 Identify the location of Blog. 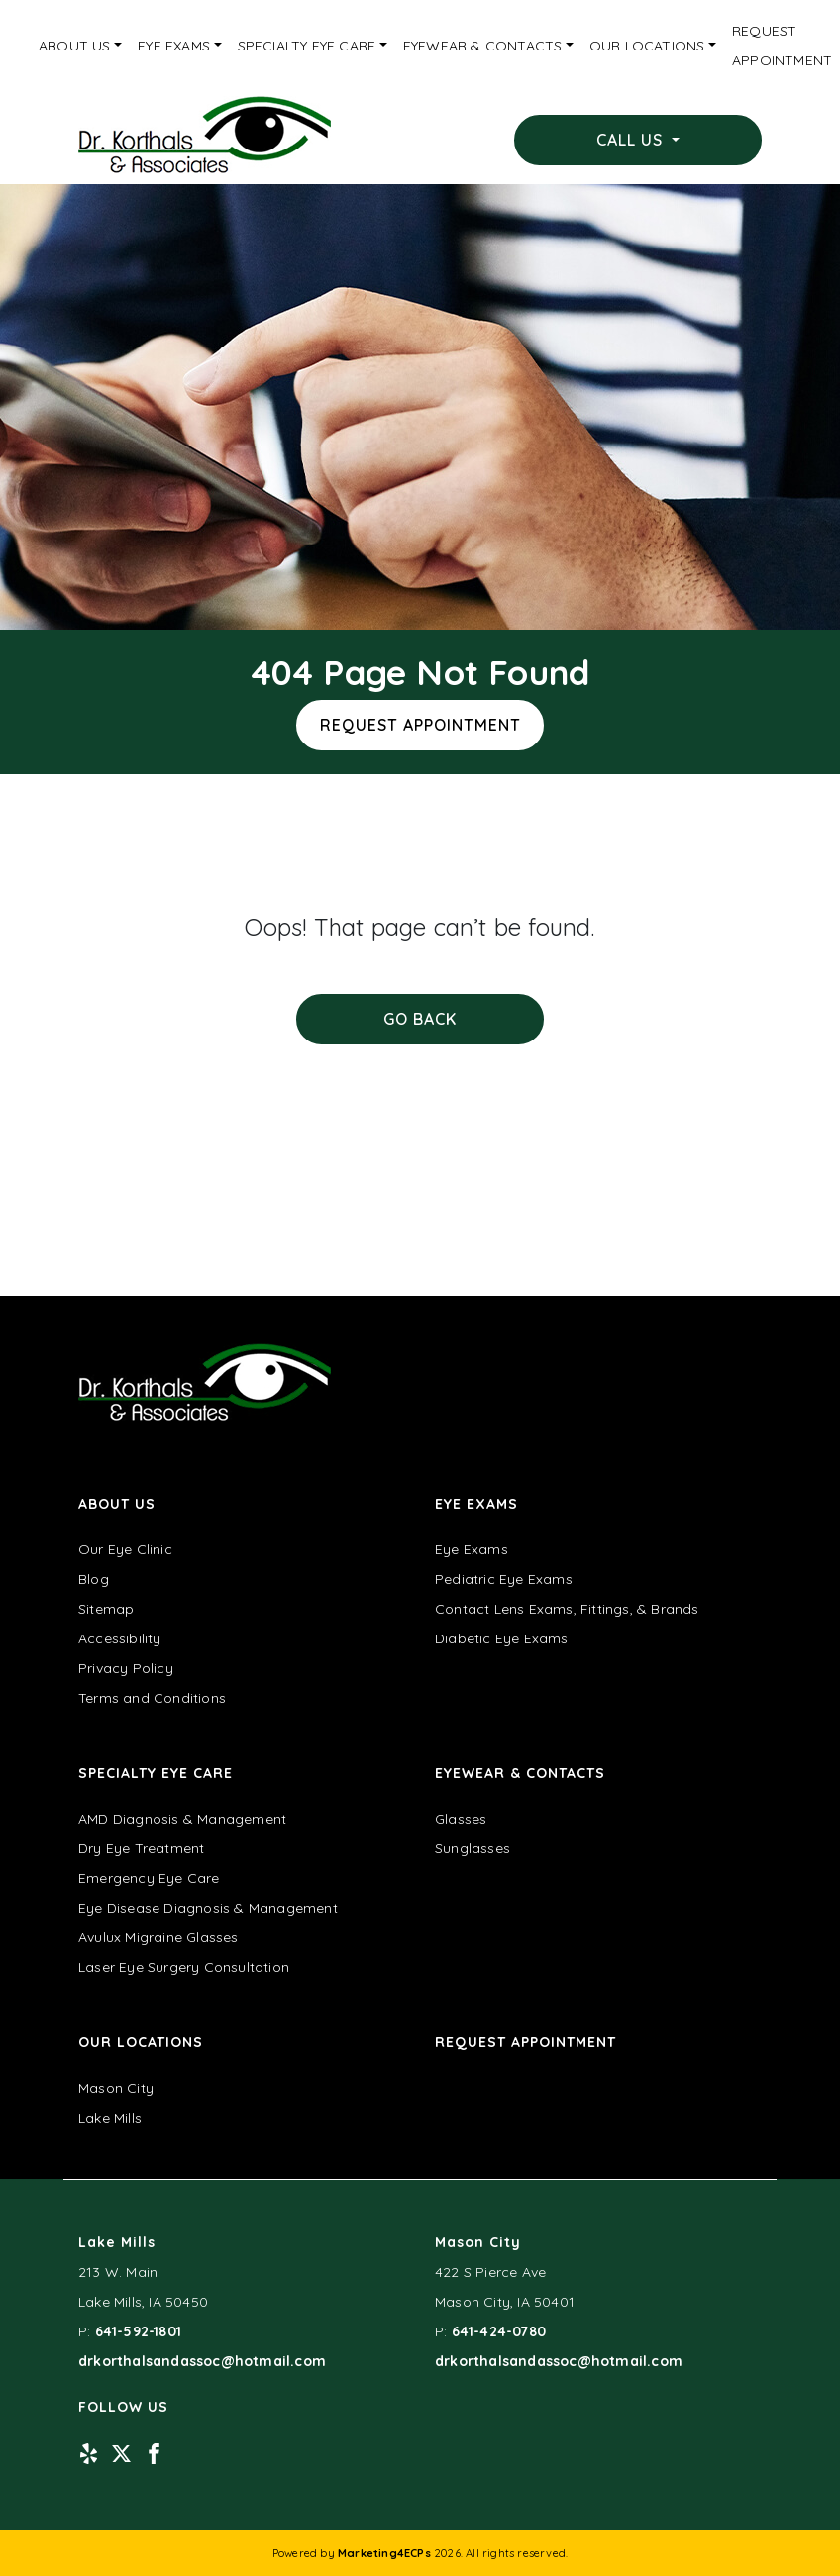
(93, 1579).